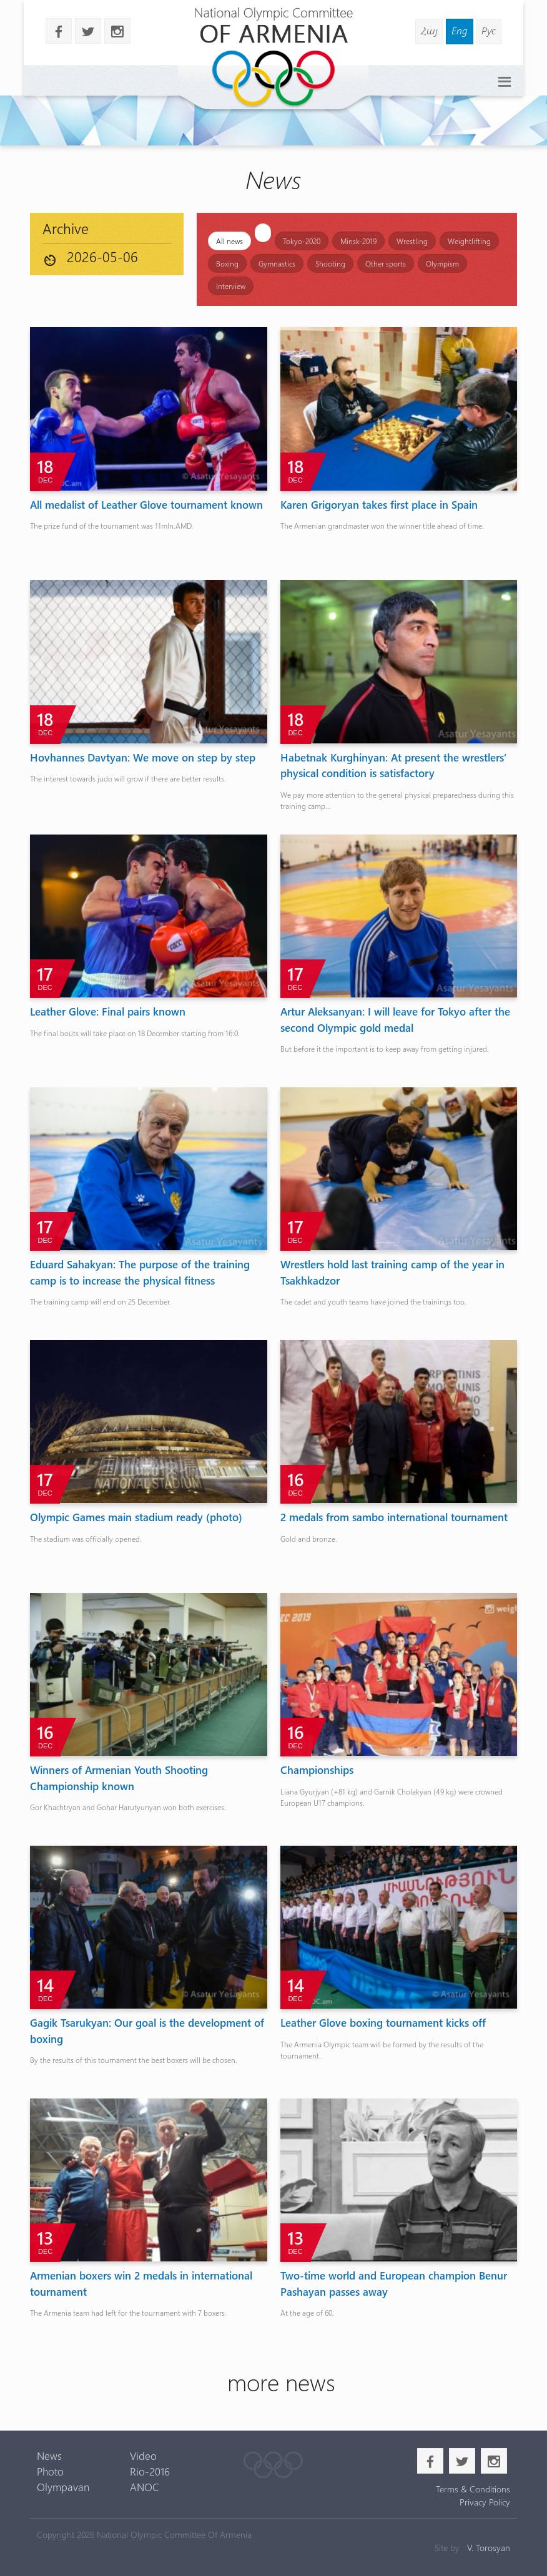 This screenshot has width=547, height=2576. Describe the element at coordinates (469, 241) in the screenshot. I see `Weightlifting` at that location.